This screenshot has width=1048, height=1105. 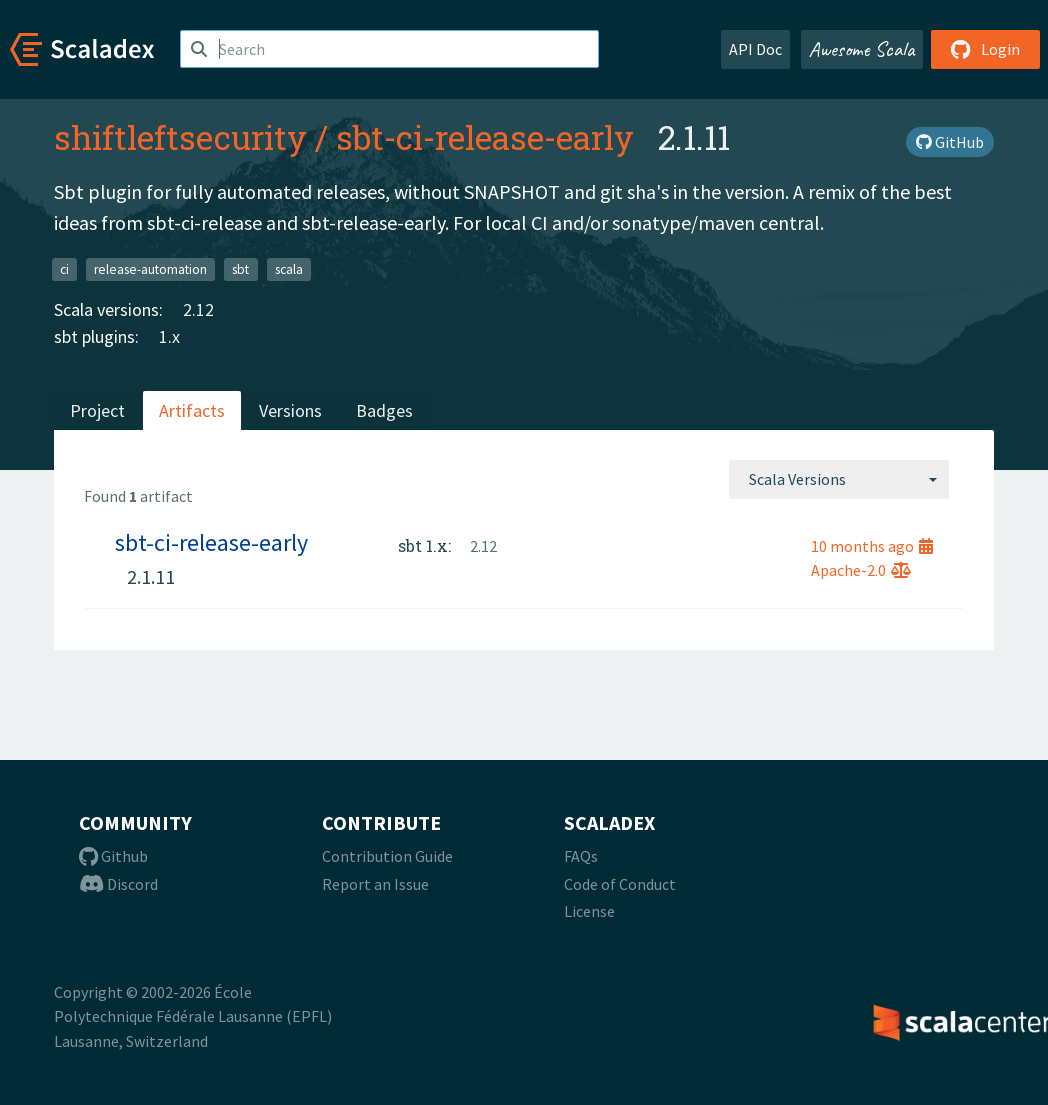 I want to click on FAQs, so click(x=581, y=856).